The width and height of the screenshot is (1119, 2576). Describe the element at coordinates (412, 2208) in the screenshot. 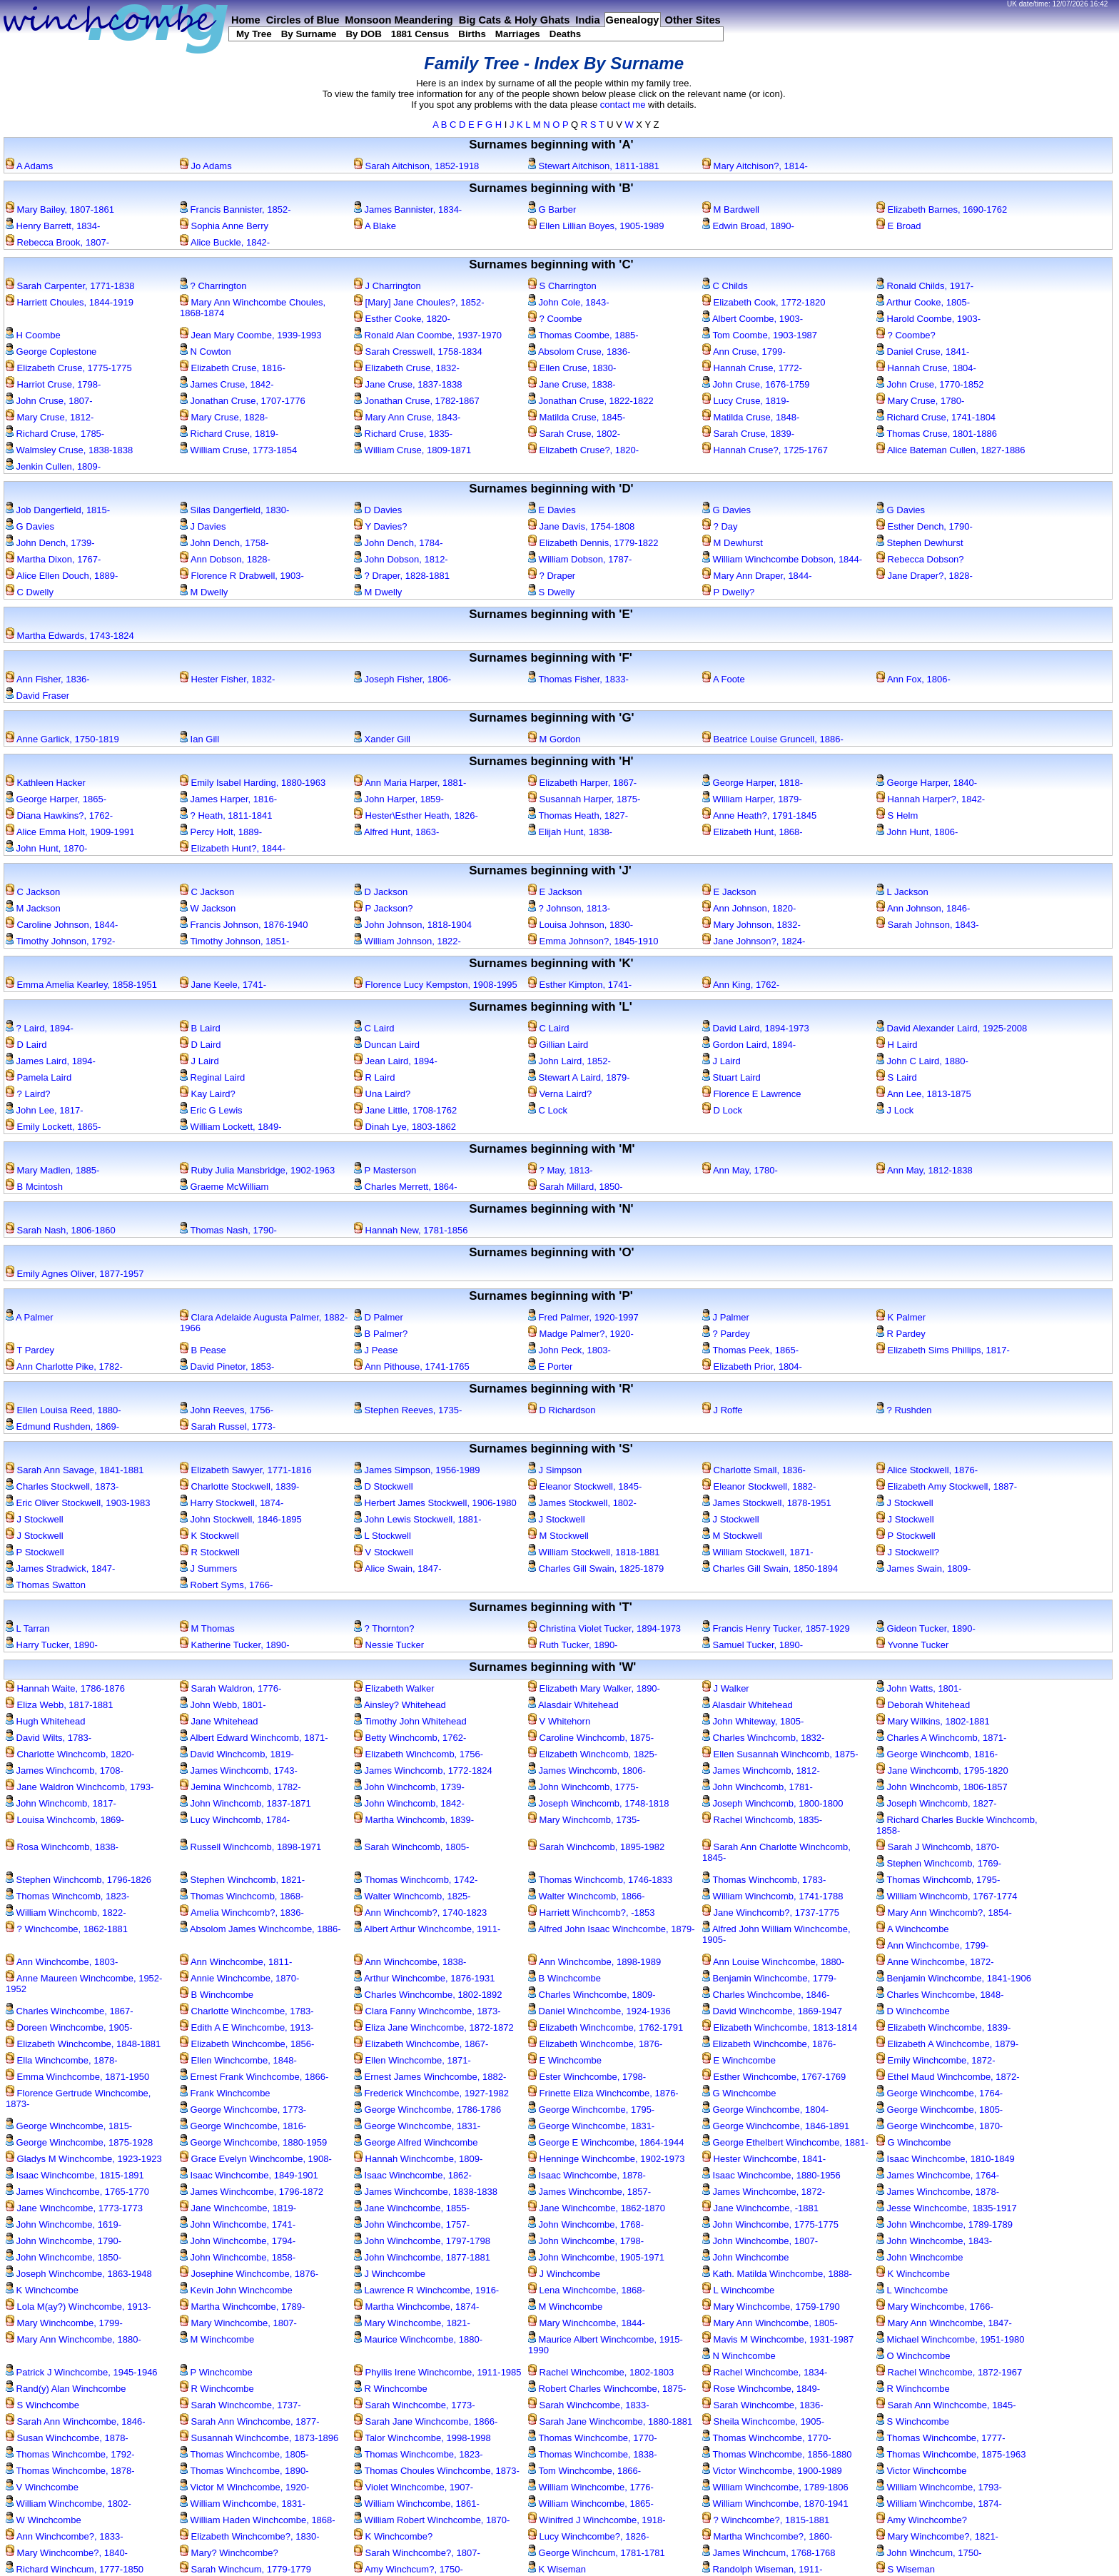

I see `Jane Winchcombe, 1855-` at that location.